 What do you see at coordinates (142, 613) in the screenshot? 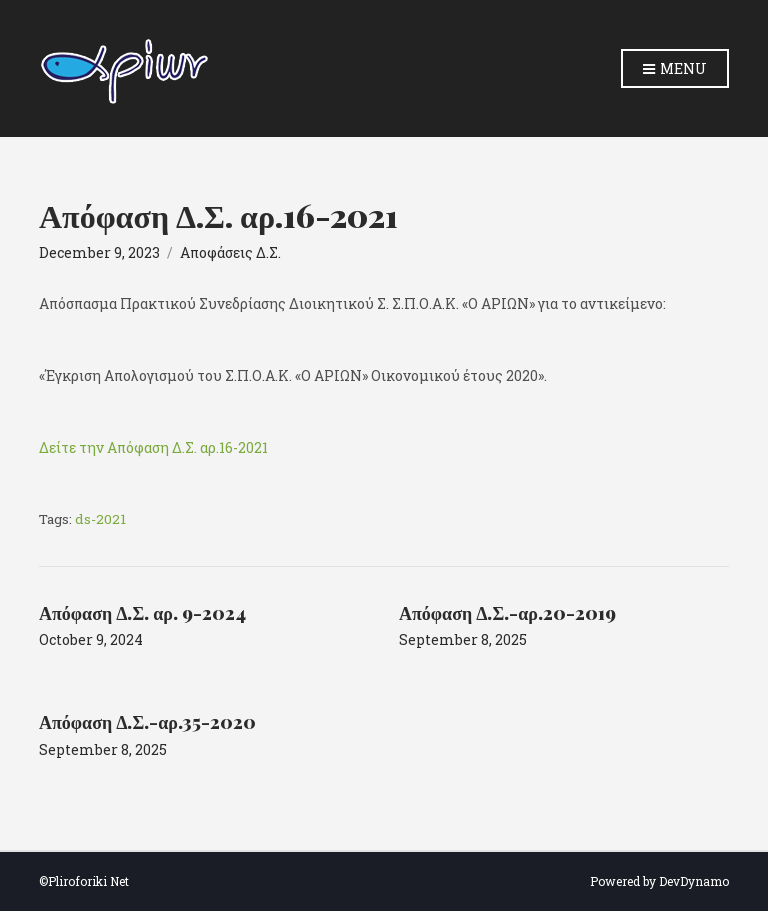
I see `Απόφαση Δ.Σ. αρ. 9-2024` at bounding box center [142, 613].